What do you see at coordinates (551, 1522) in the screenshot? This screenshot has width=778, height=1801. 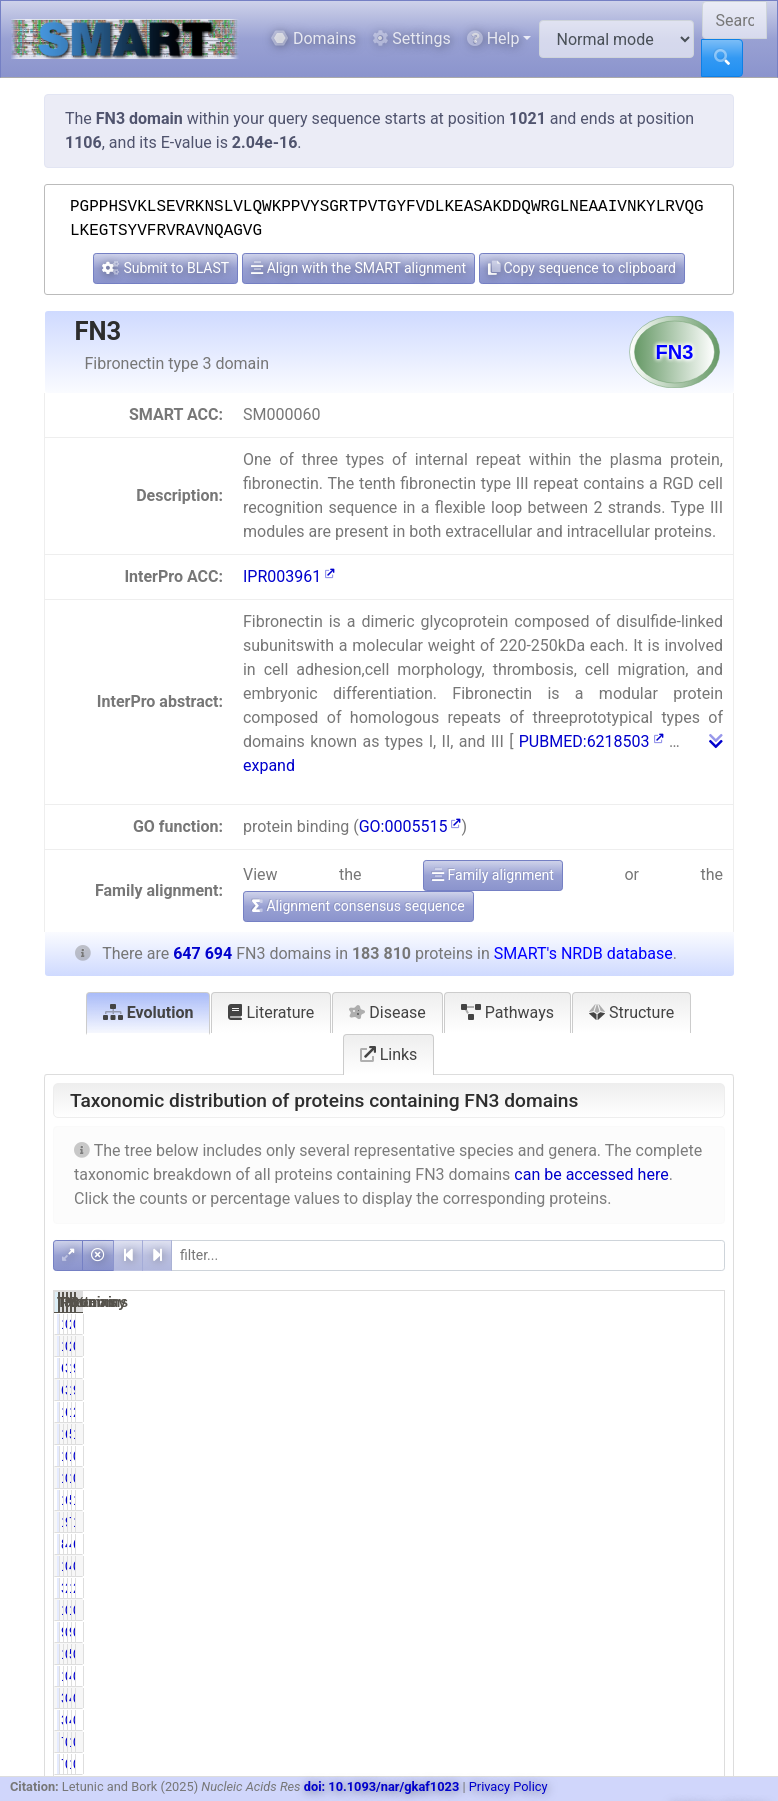 I see `17857` at bounding box center [551, 1522].